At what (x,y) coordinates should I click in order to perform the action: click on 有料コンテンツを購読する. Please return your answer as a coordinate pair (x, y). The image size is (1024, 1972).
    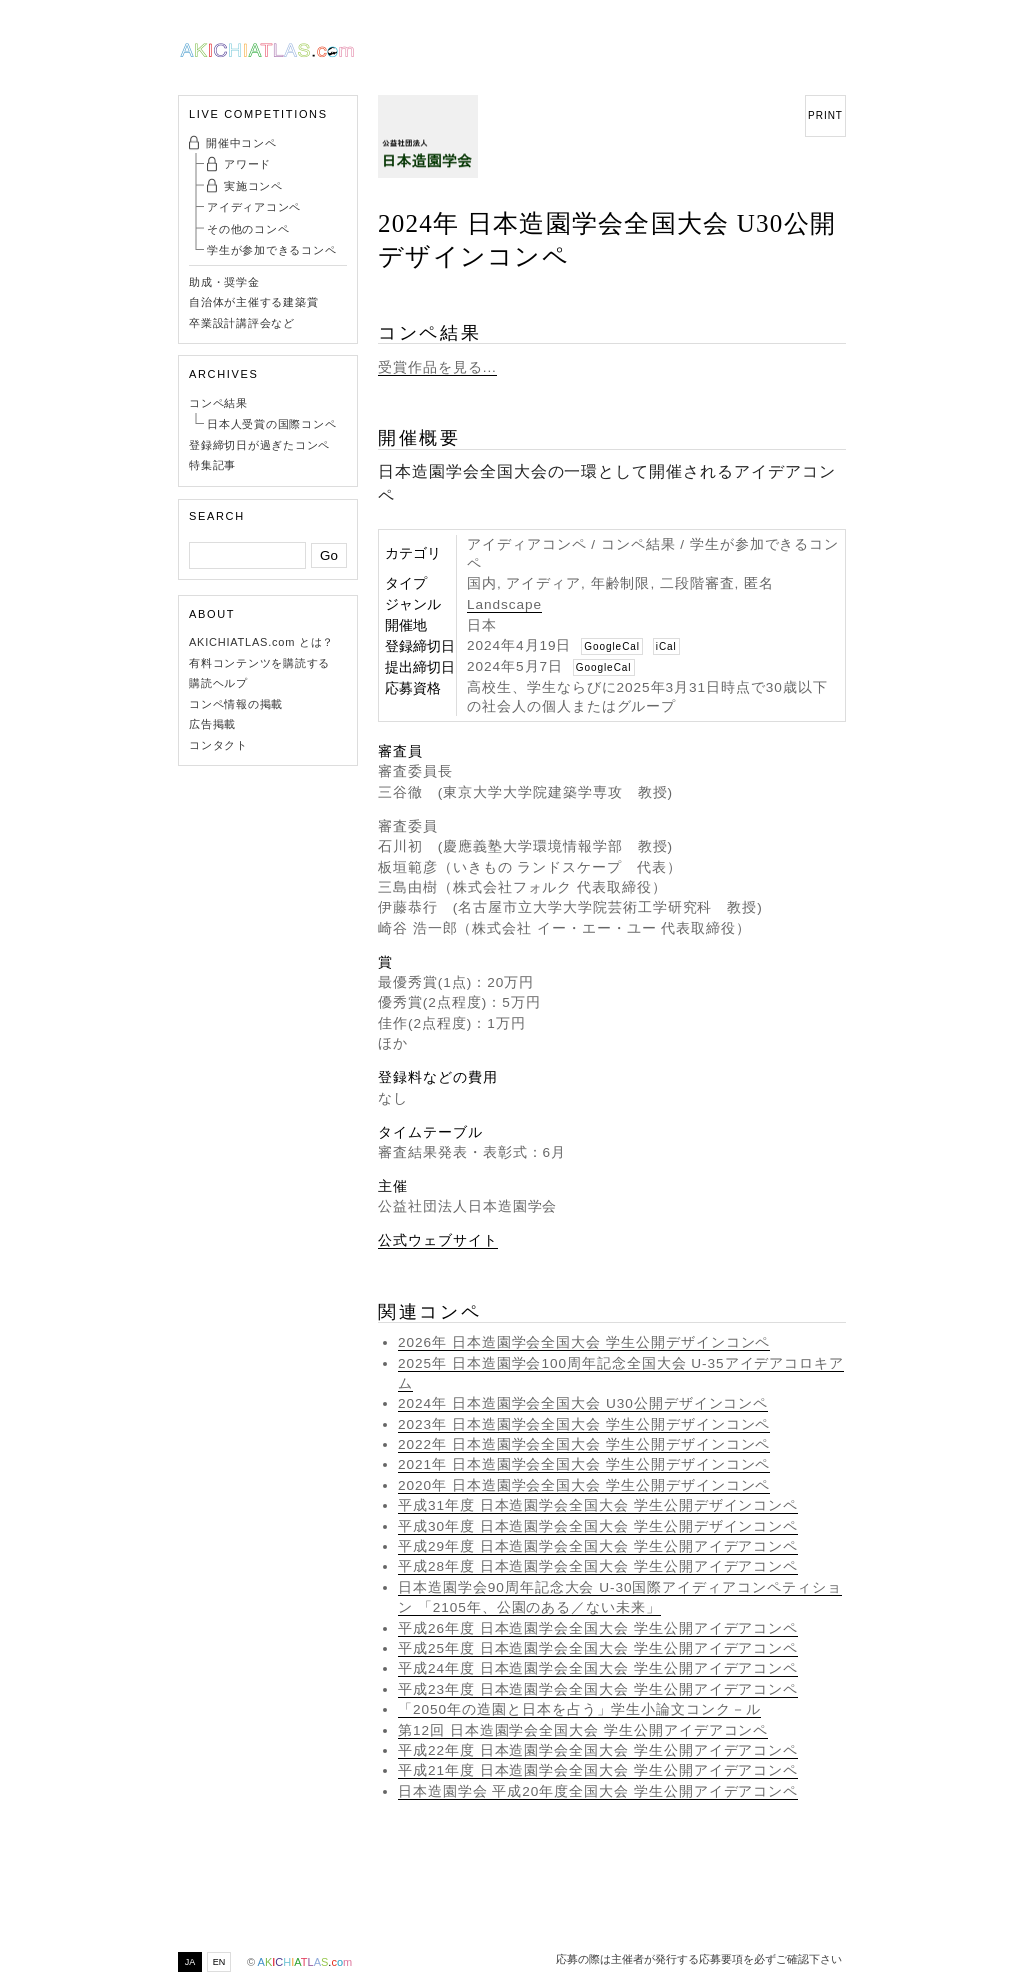
    Looking at the image, I should click on (259, 663).